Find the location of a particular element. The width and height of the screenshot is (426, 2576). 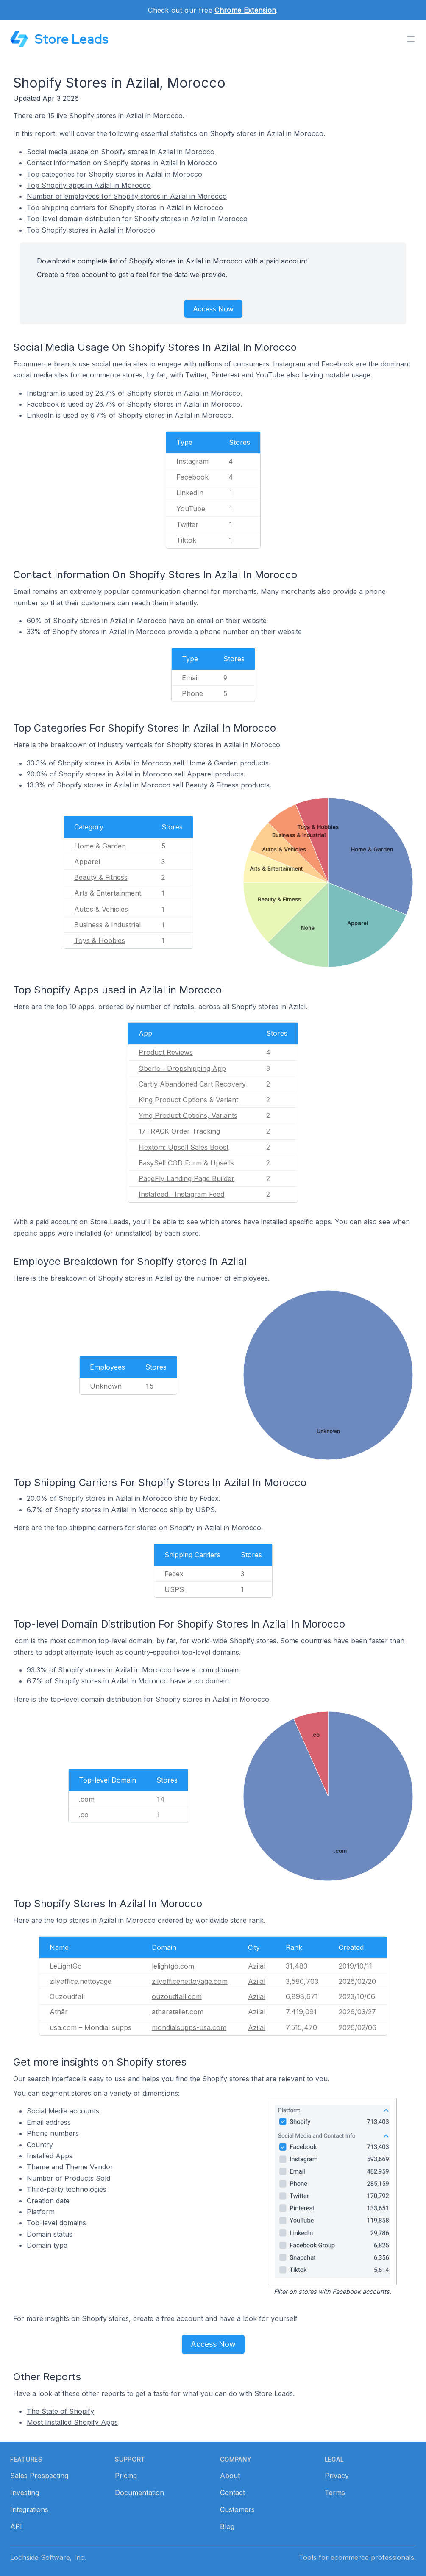

Home & Garden is located at coordinates (100, 846).